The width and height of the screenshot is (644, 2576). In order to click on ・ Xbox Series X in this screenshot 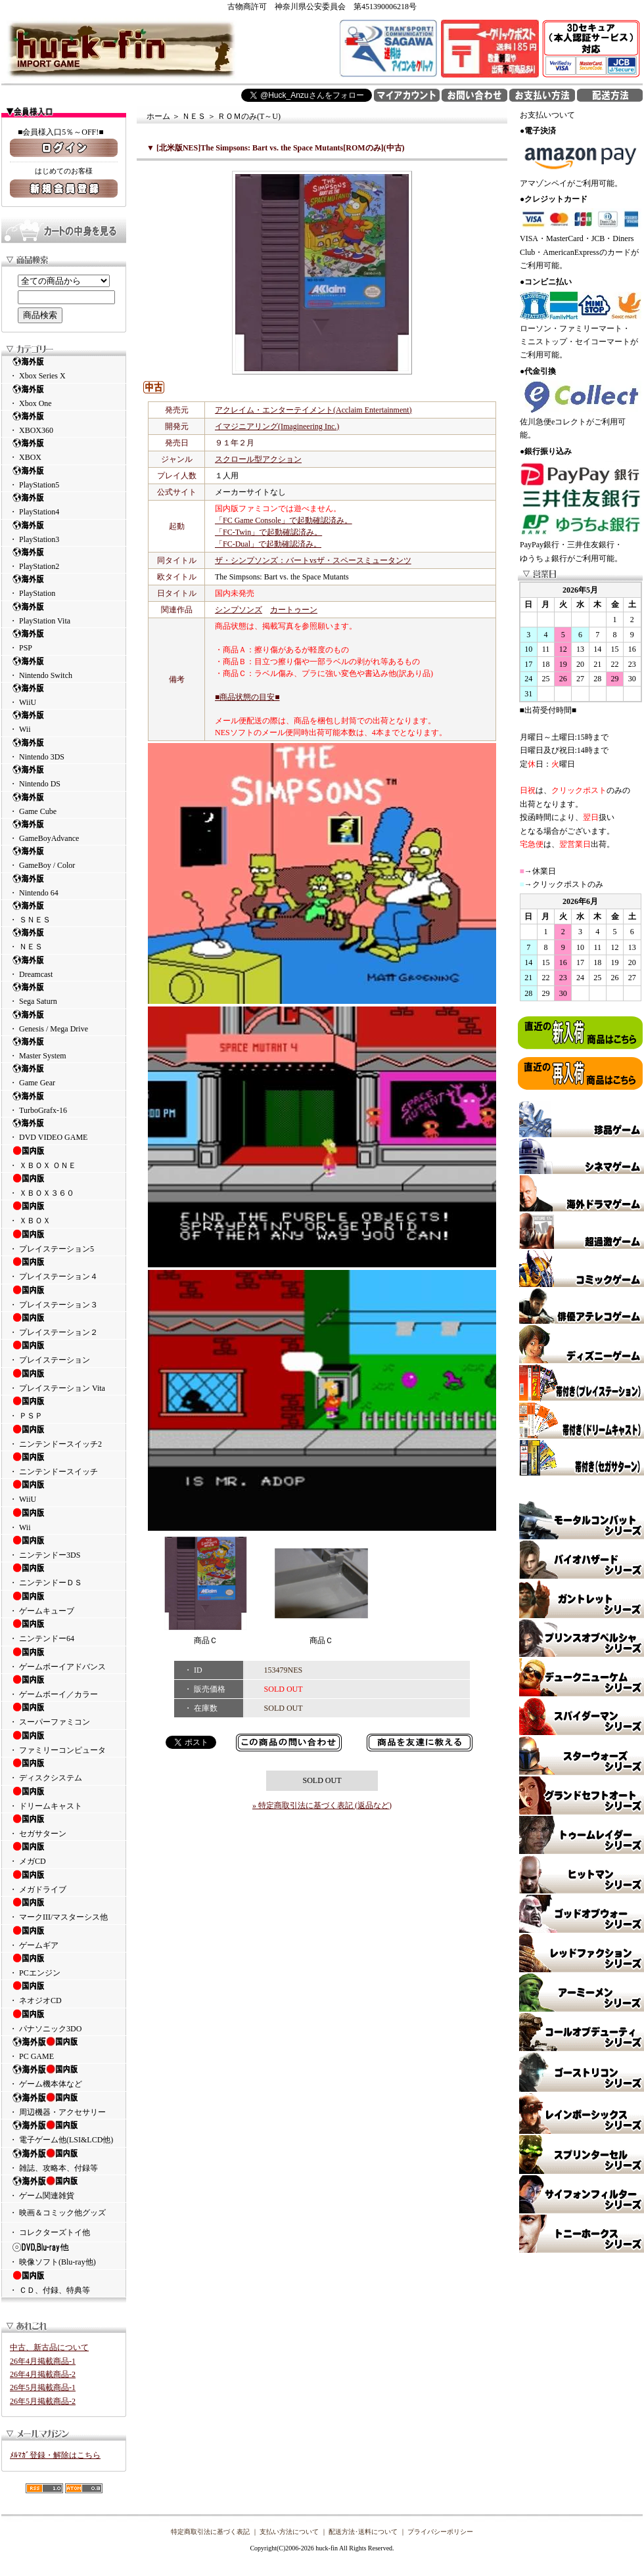, I will do `click(63, 368)`.